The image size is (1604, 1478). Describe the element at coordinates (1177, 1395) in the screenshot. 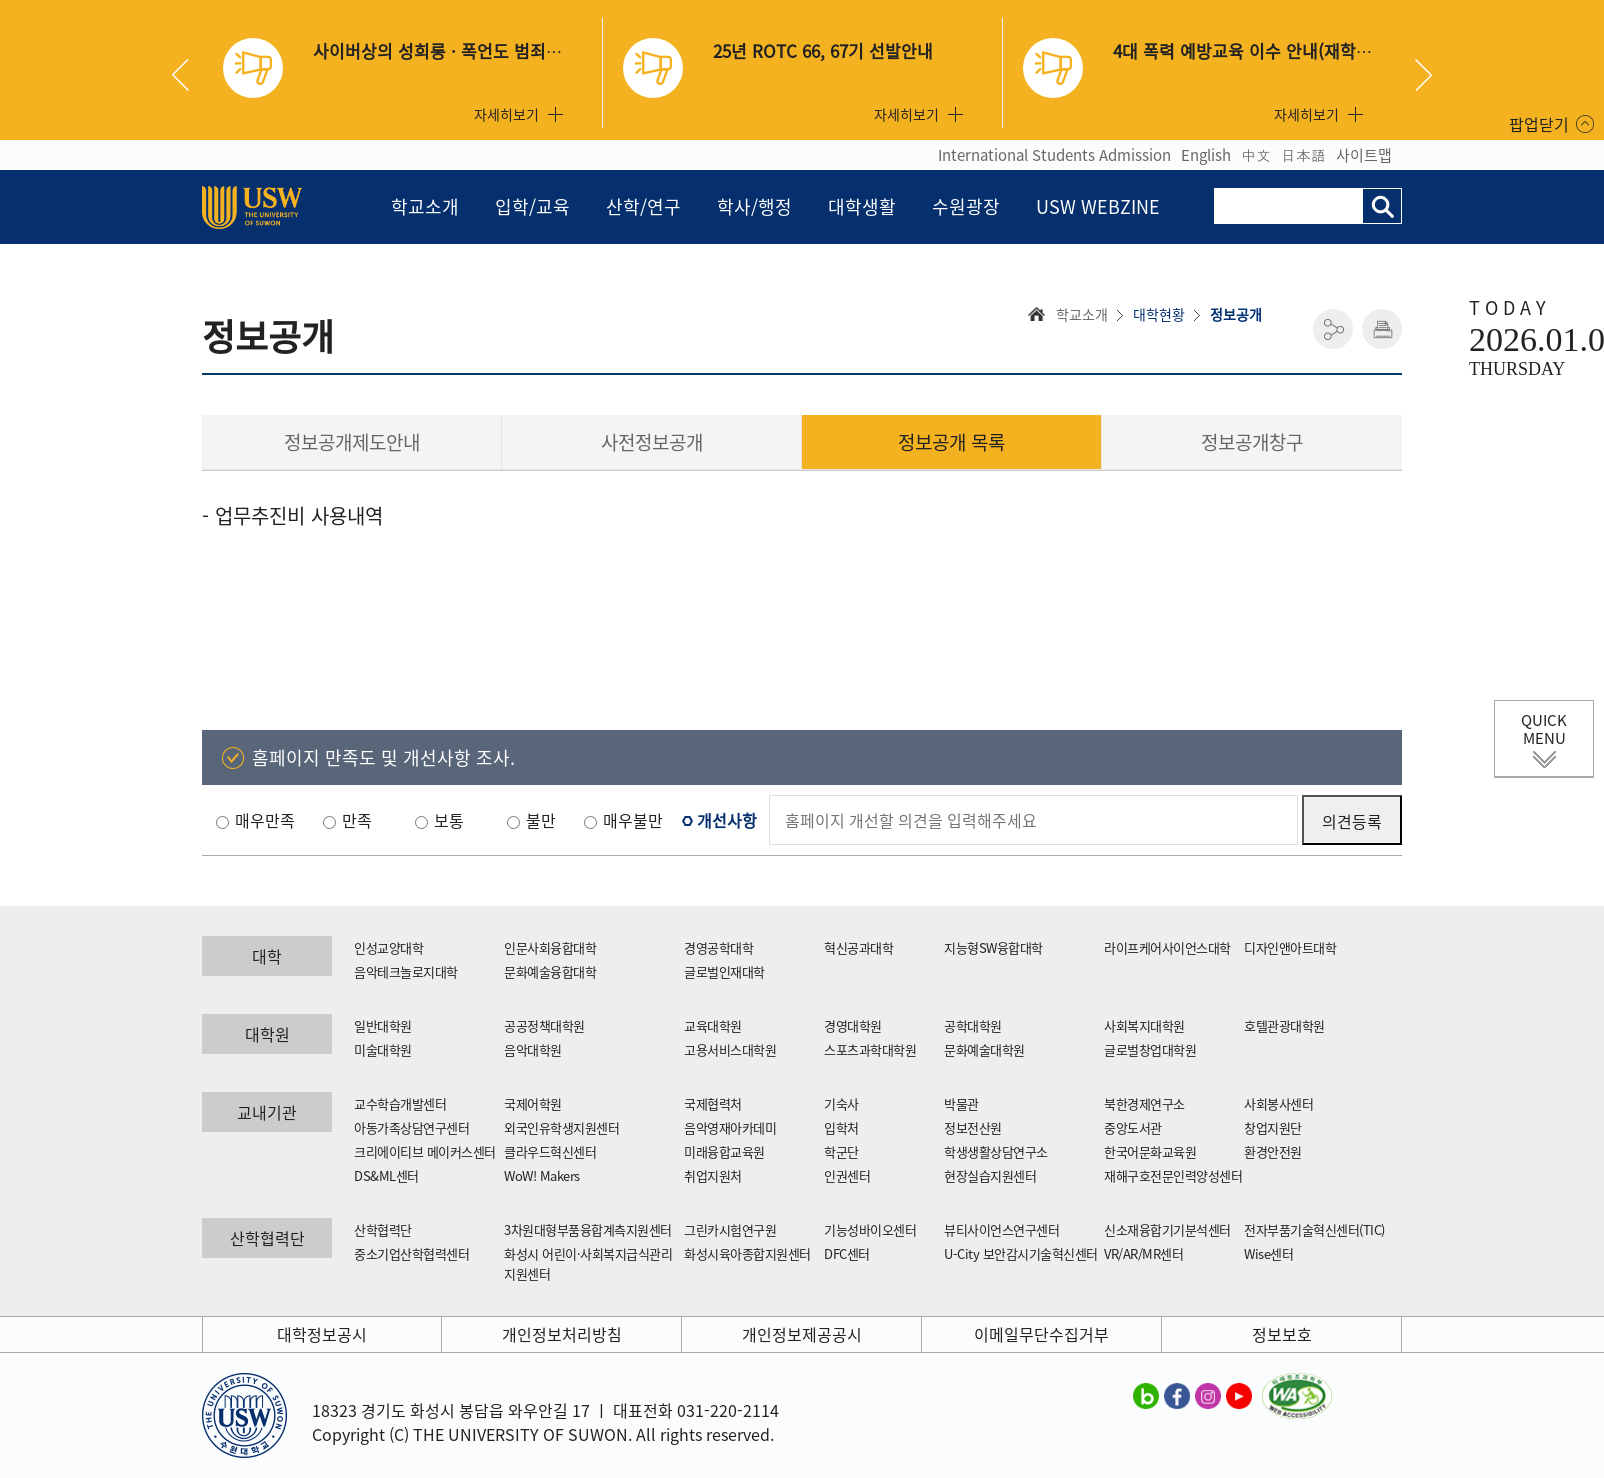

I see `수원대학교 페이스북` at that location.